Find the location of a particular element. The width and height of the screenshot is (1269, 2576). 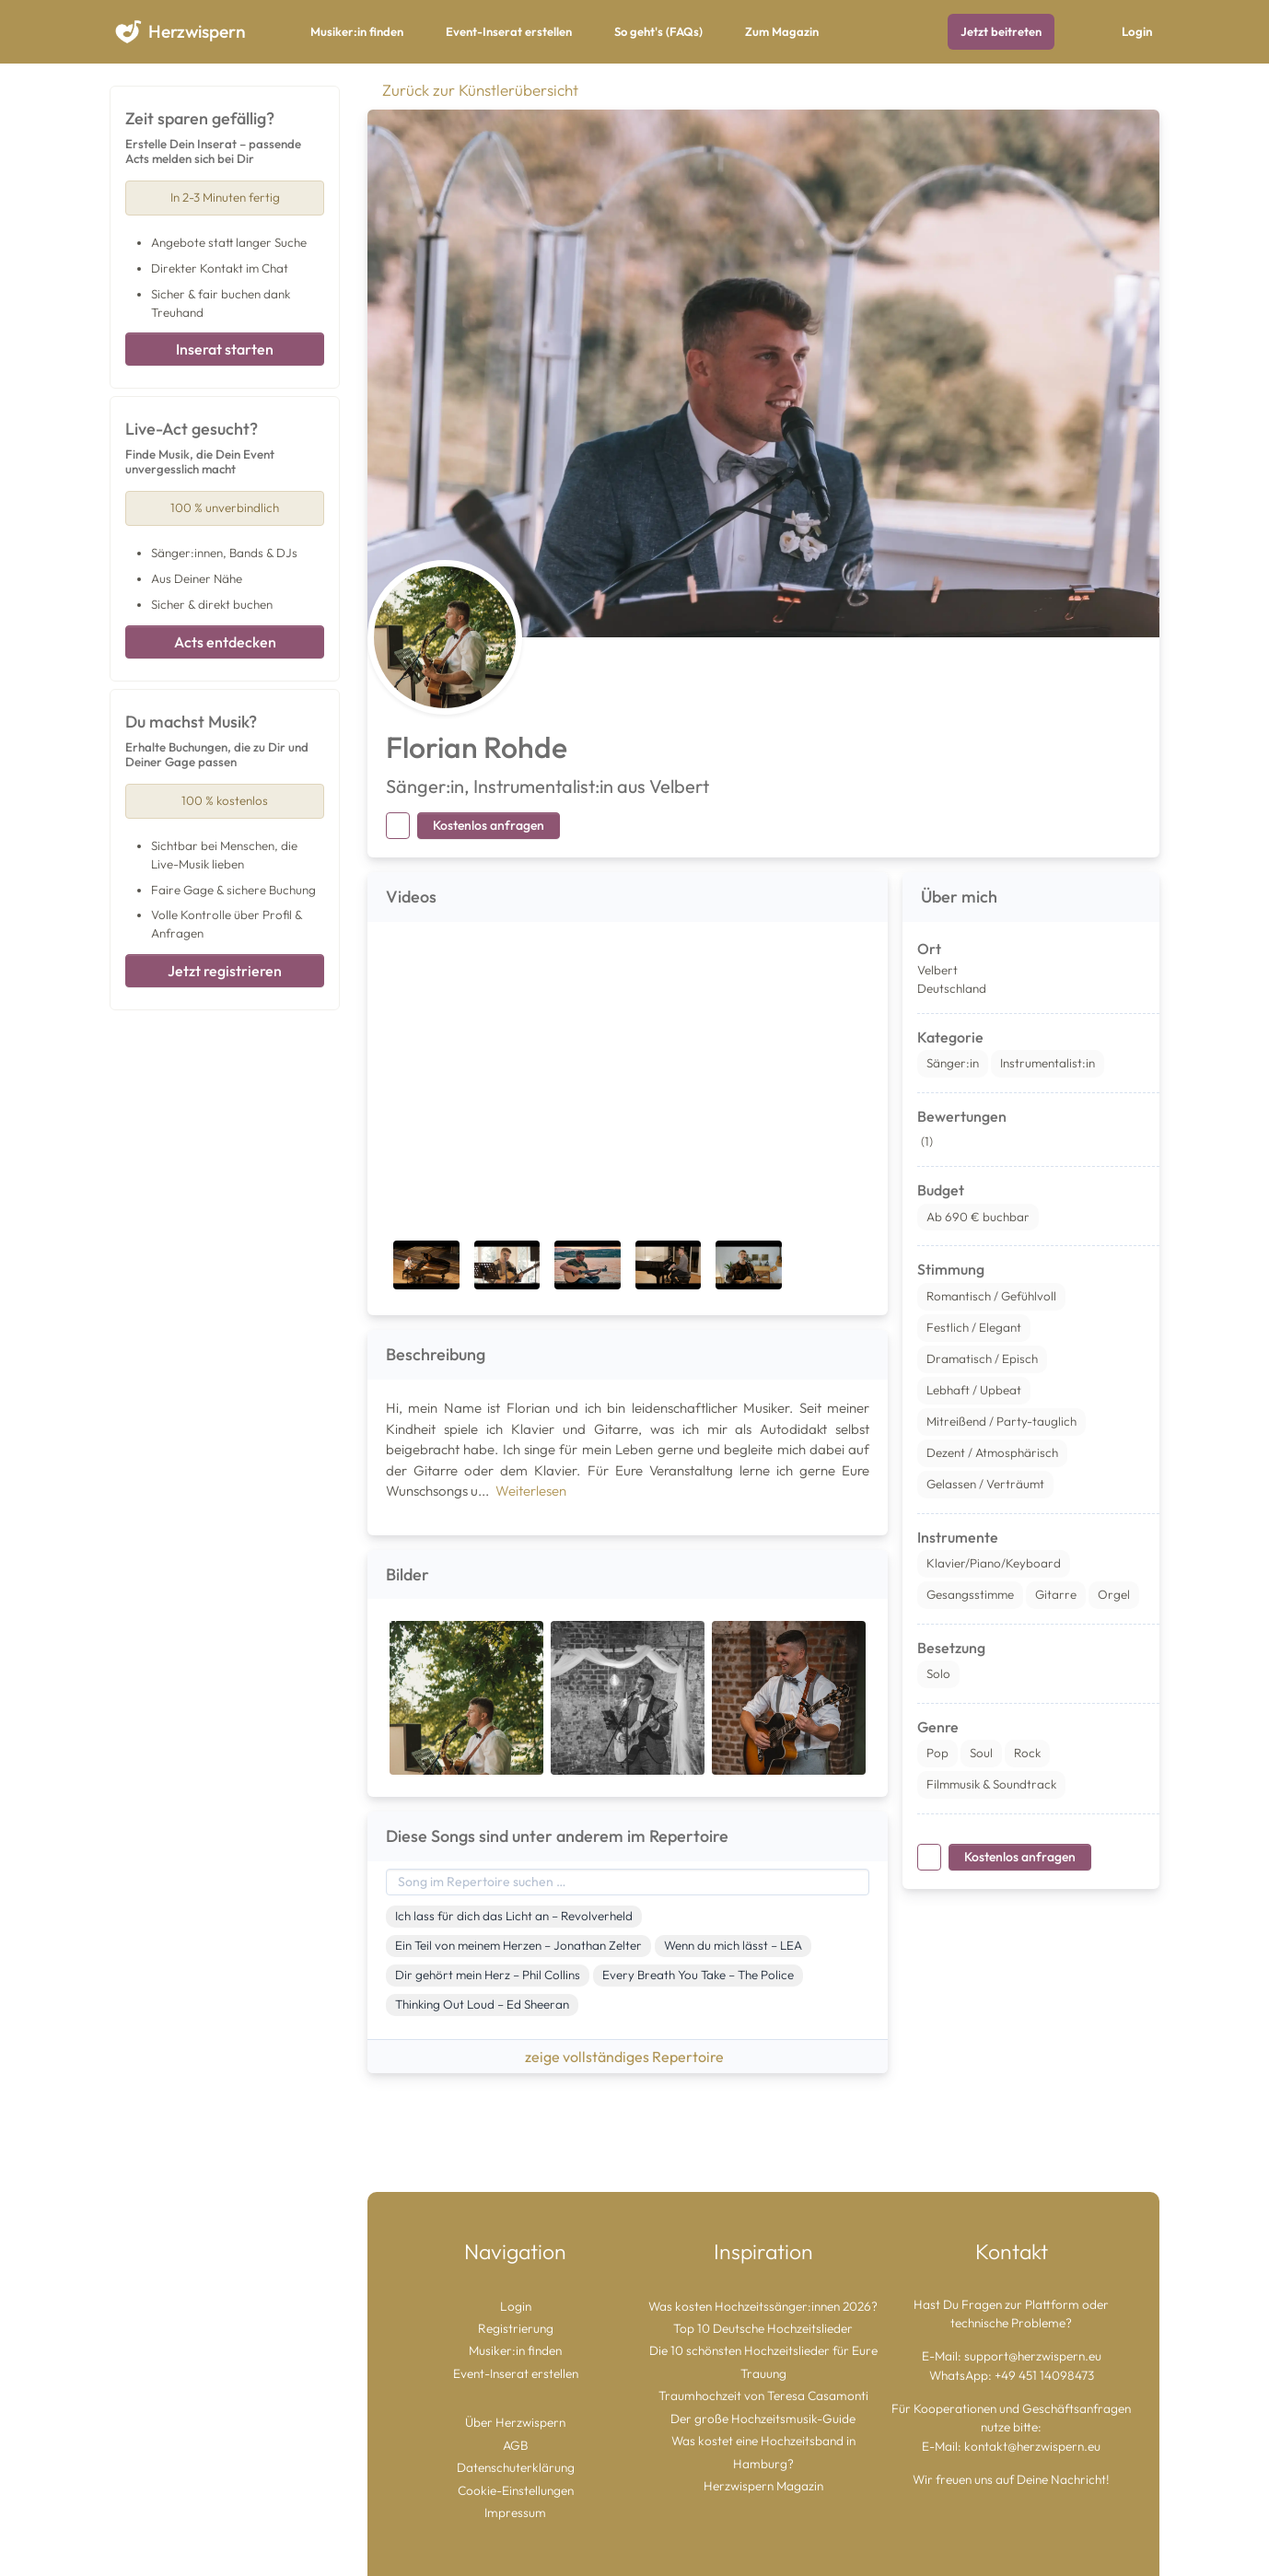

Traumhochzeit von Teresa Casamonti is located at coordinates (763, 2395).